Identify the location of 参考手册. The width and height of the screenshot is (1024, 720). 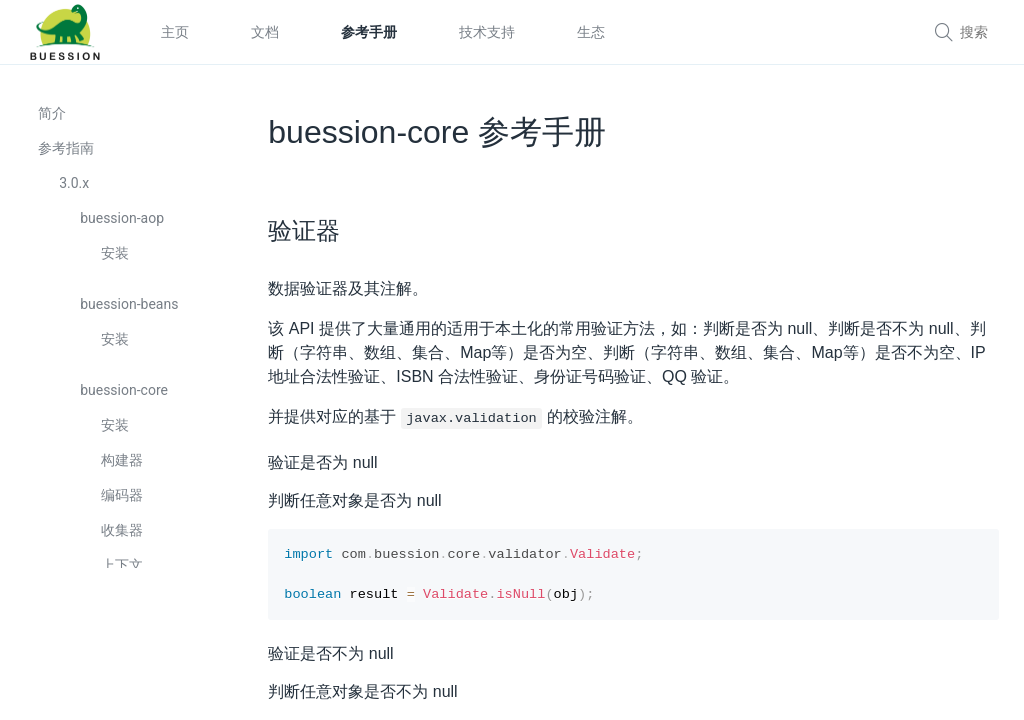
(369, 32).